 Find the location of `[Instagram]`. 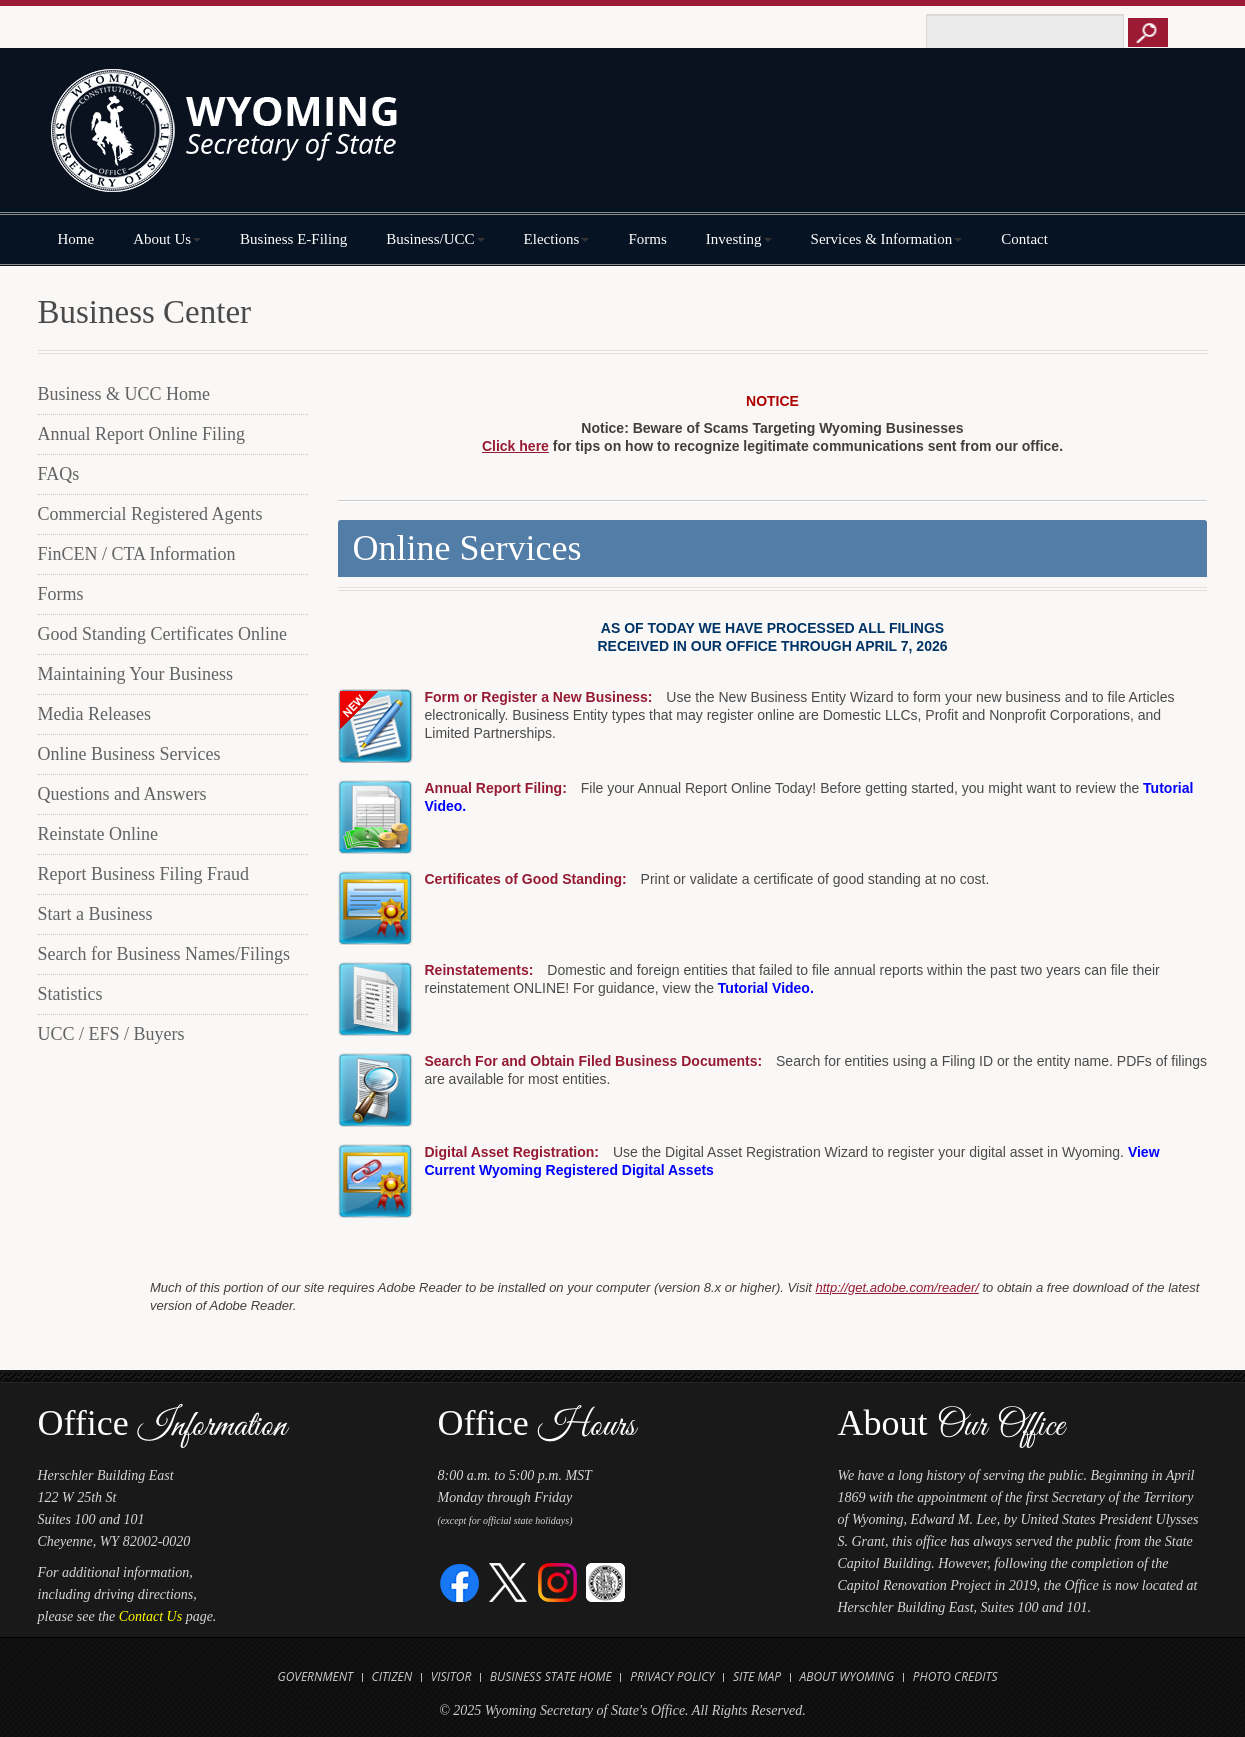

[Instagram] is located at coordinates (557, 1581).